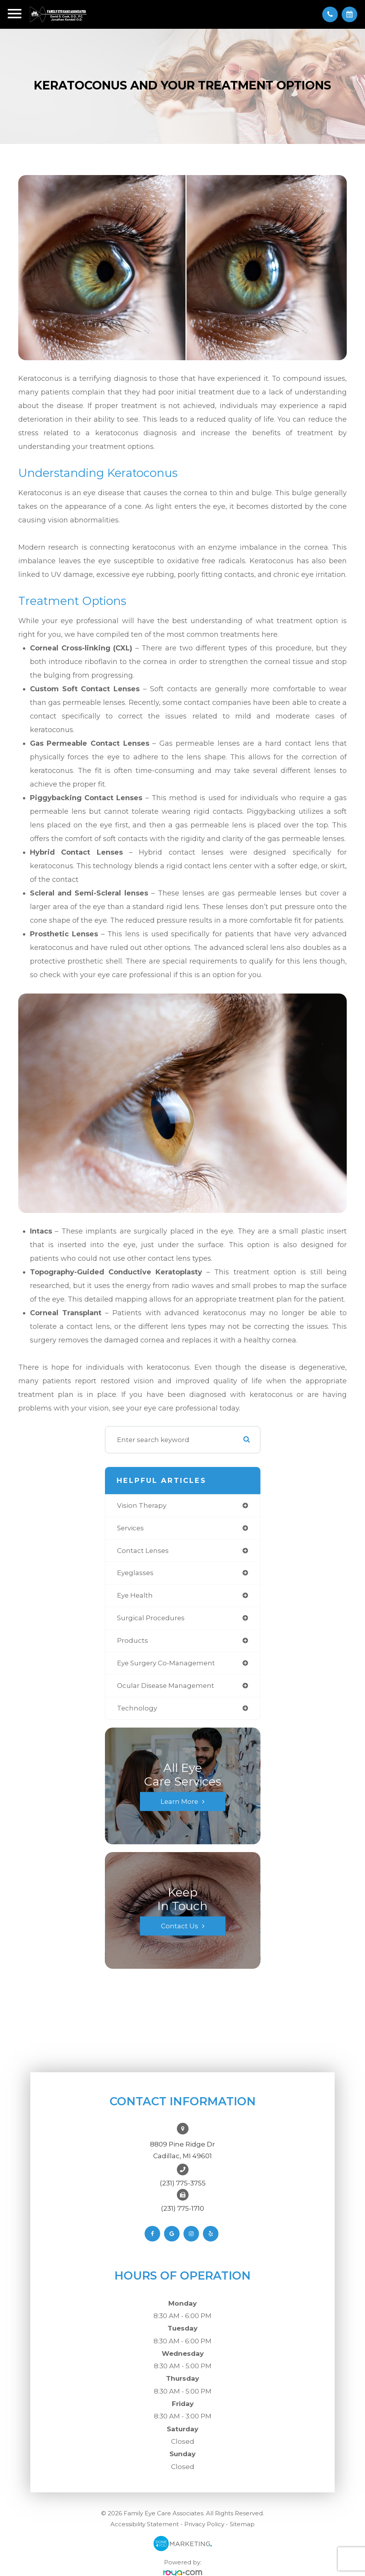  What do you see at coordinates (144, 2524) in the screenshot?
I see `Accessibility Statement` at bounding box center [144, 2524].